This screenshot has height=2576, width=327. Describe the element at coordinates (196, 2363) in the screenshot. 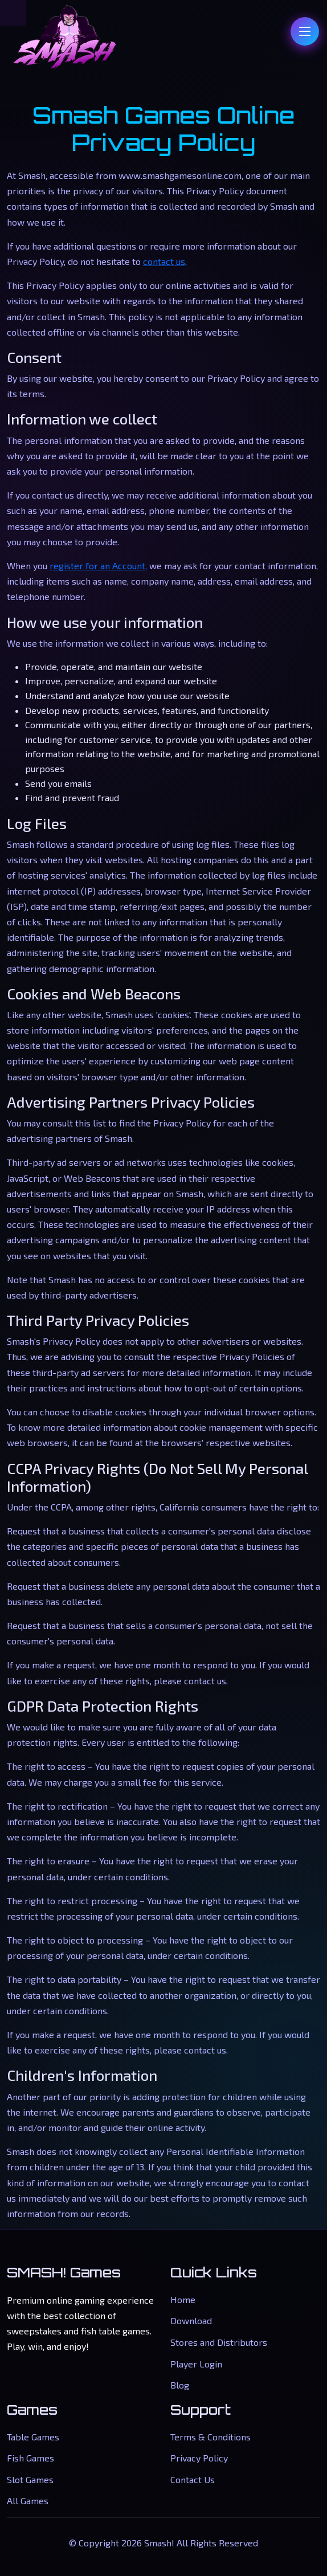

I see `Player Login` at that location.